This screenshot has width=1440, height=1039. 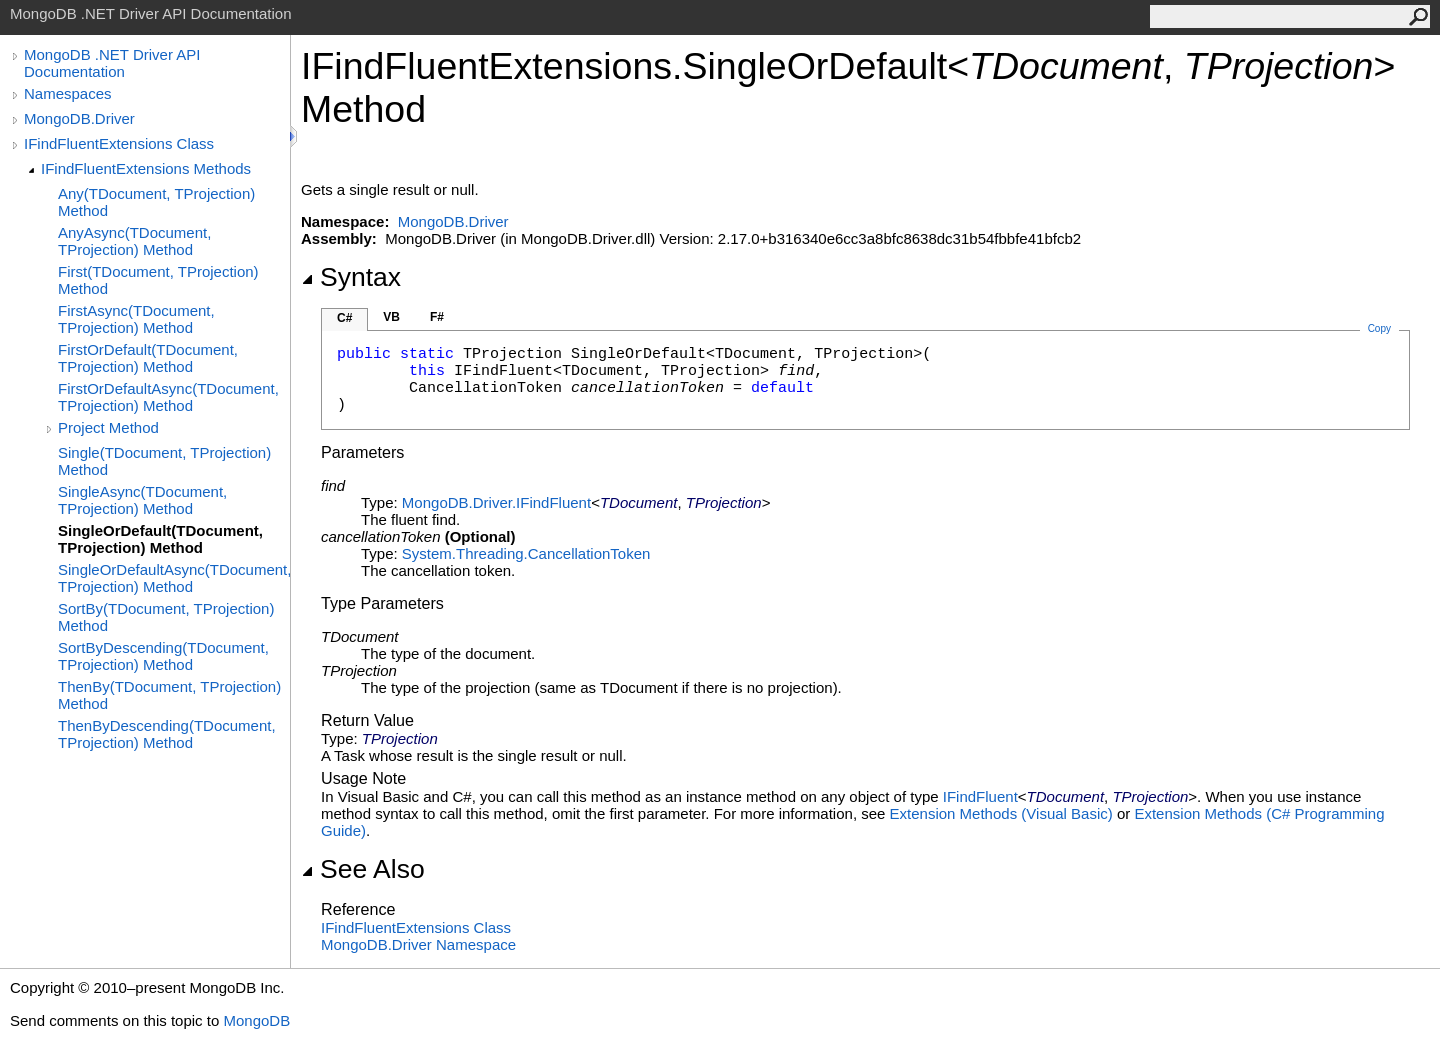 I want to click on SingleOrDefault(TDocument, TProjection) Method, so click(x=160, y=539).